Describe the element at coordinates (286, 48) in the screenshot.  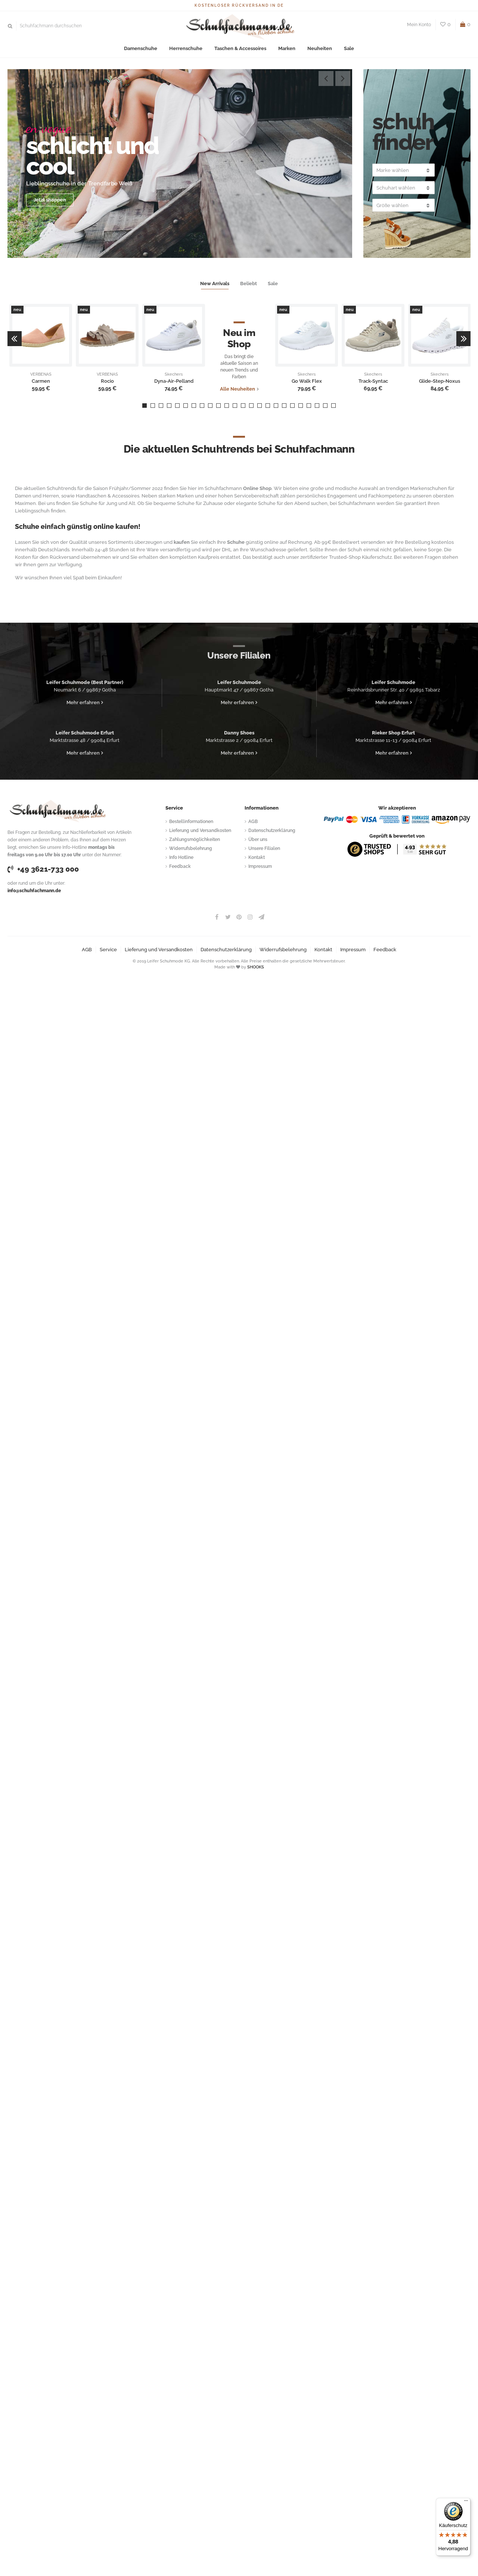
I see `Marken` at that location.